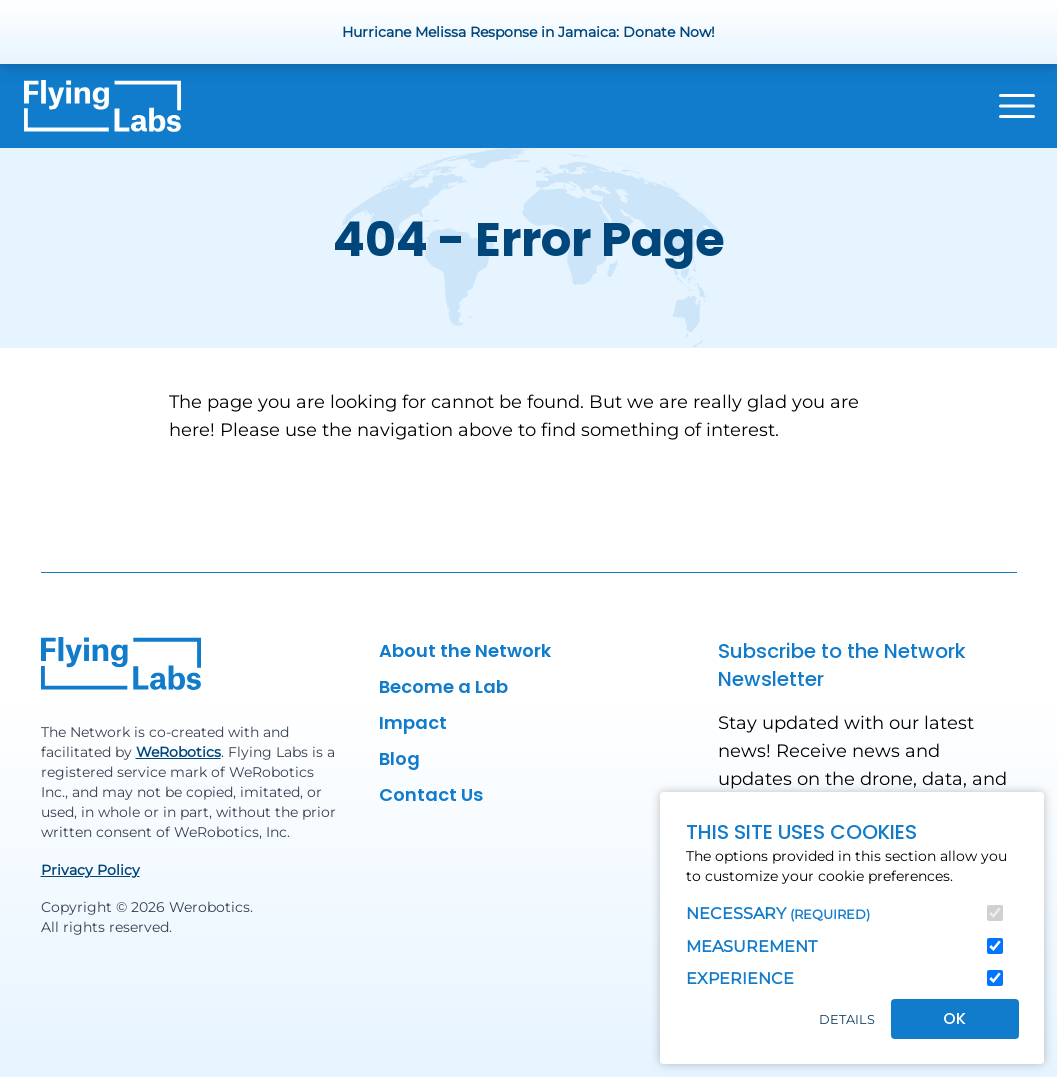  Describe the element at coordinates (740, 978) in the screenshot. I see `Experience` at that location.